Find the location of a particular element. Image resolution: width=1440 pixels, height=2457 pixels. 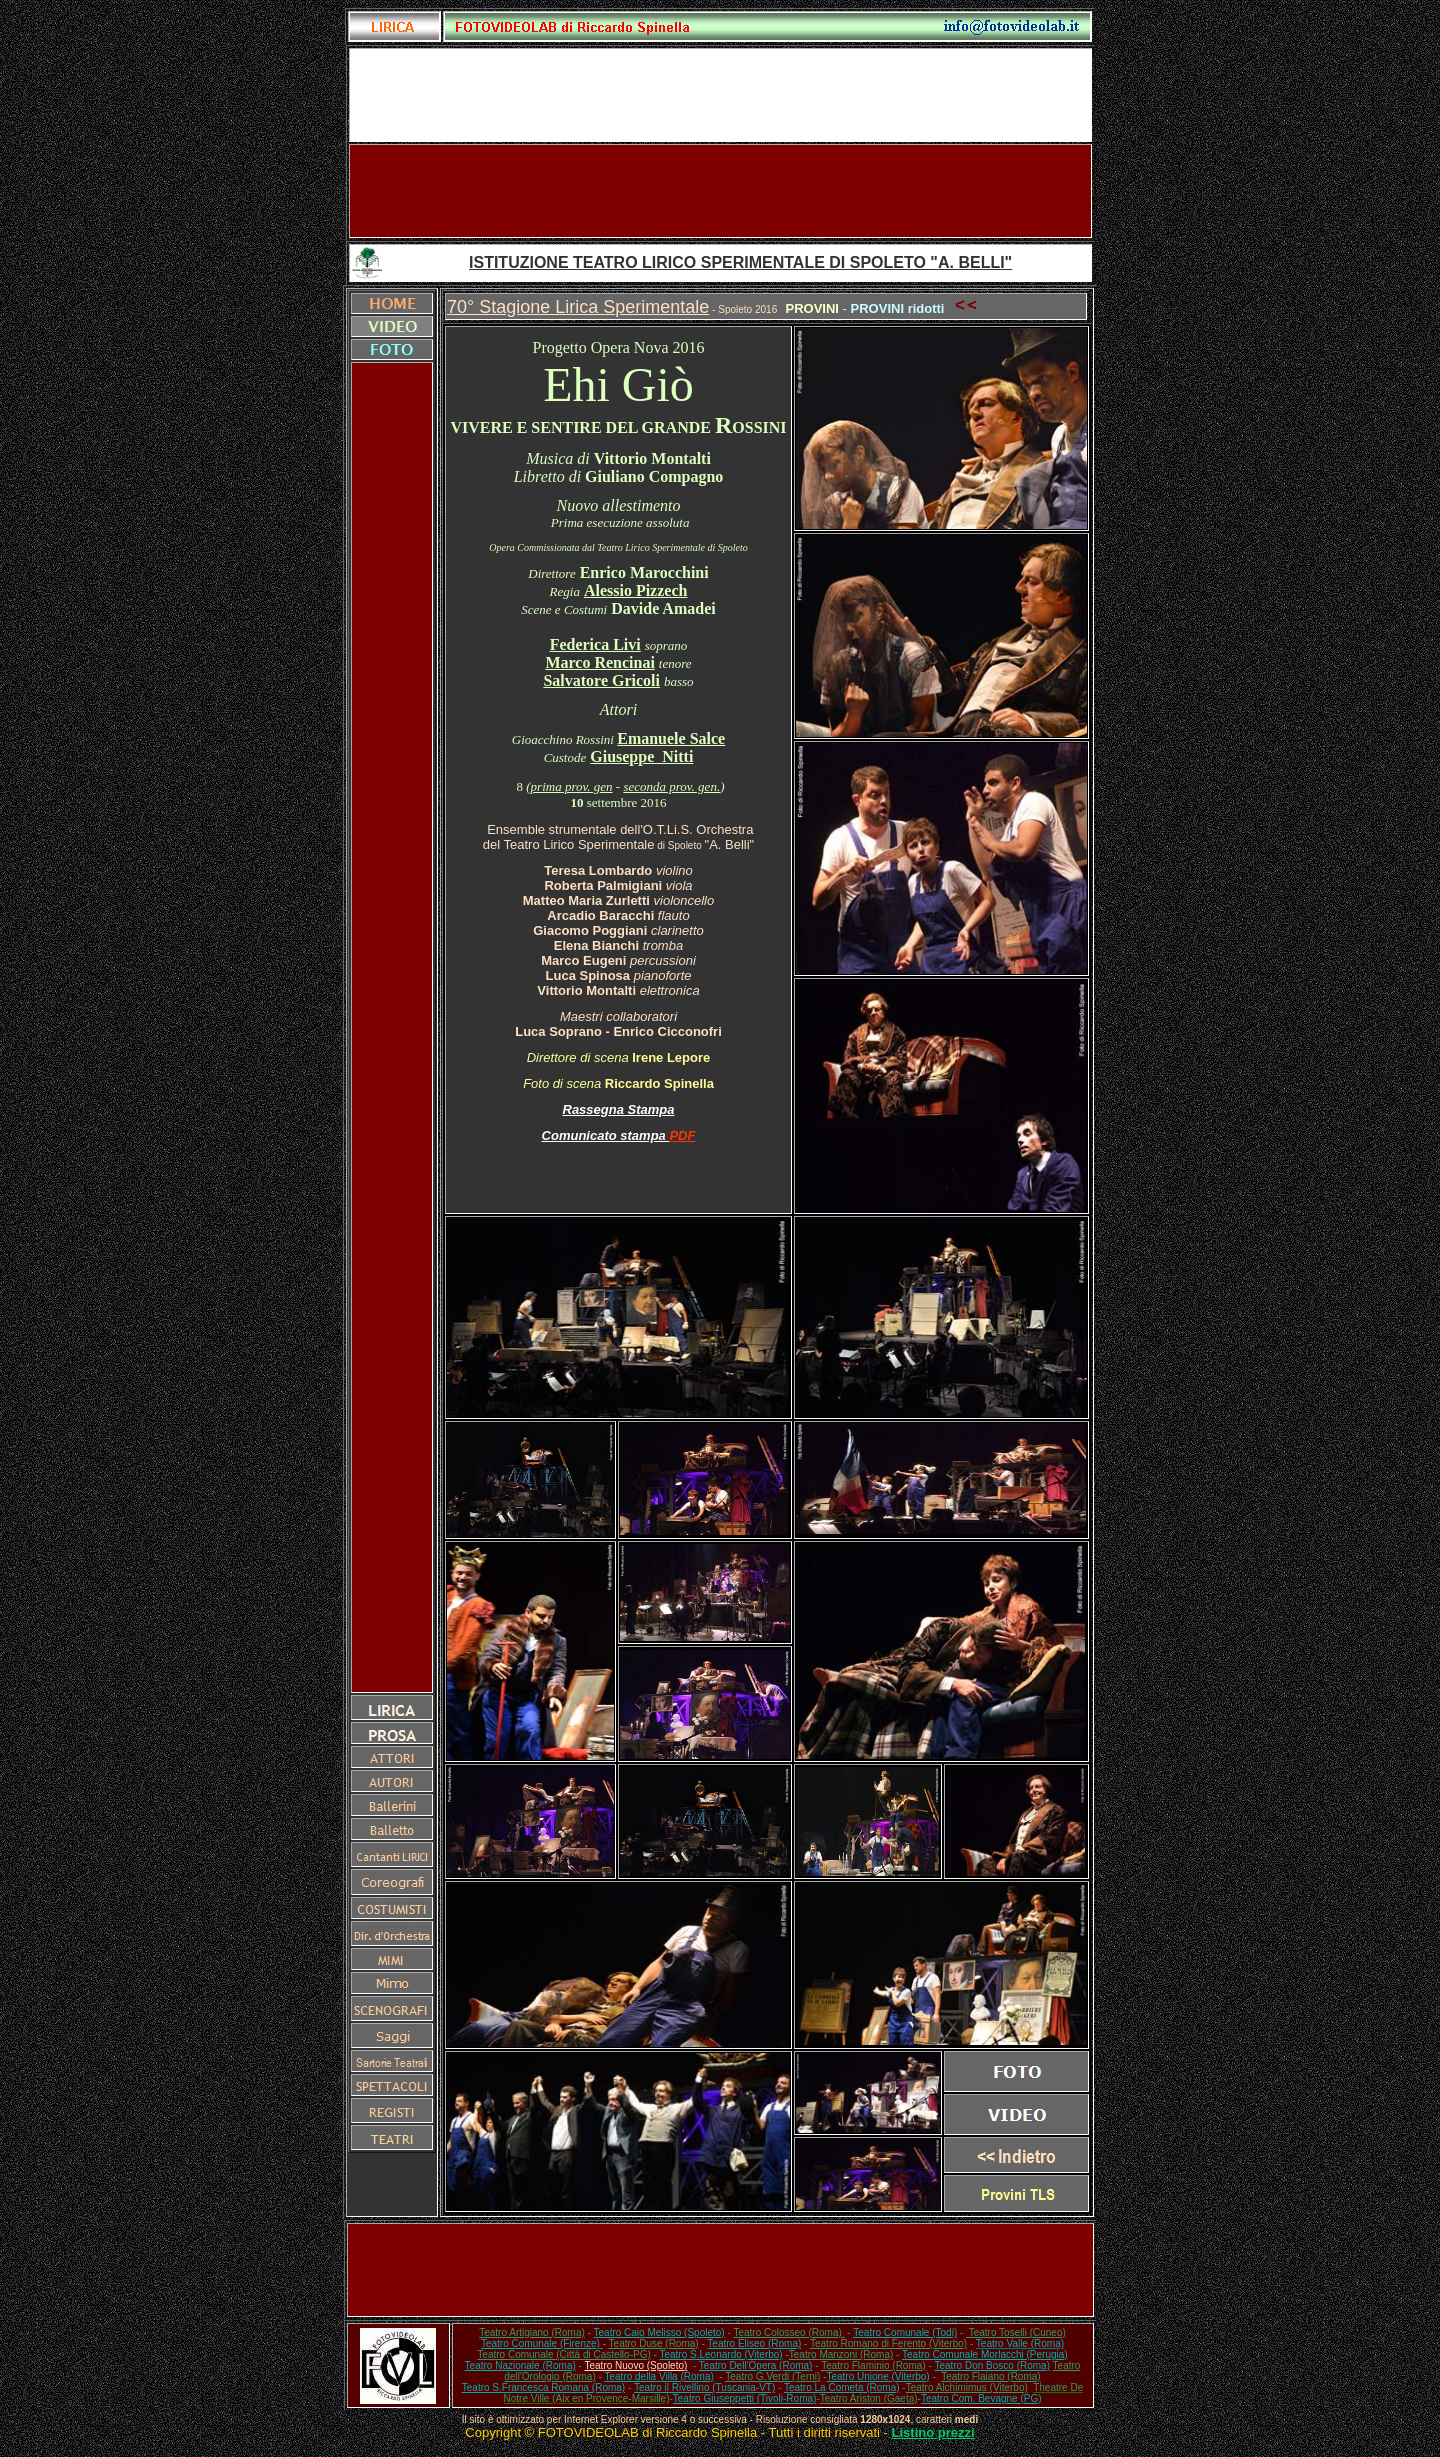

Teatro della Villa (Roma) is located at coordinates (658, 2376).